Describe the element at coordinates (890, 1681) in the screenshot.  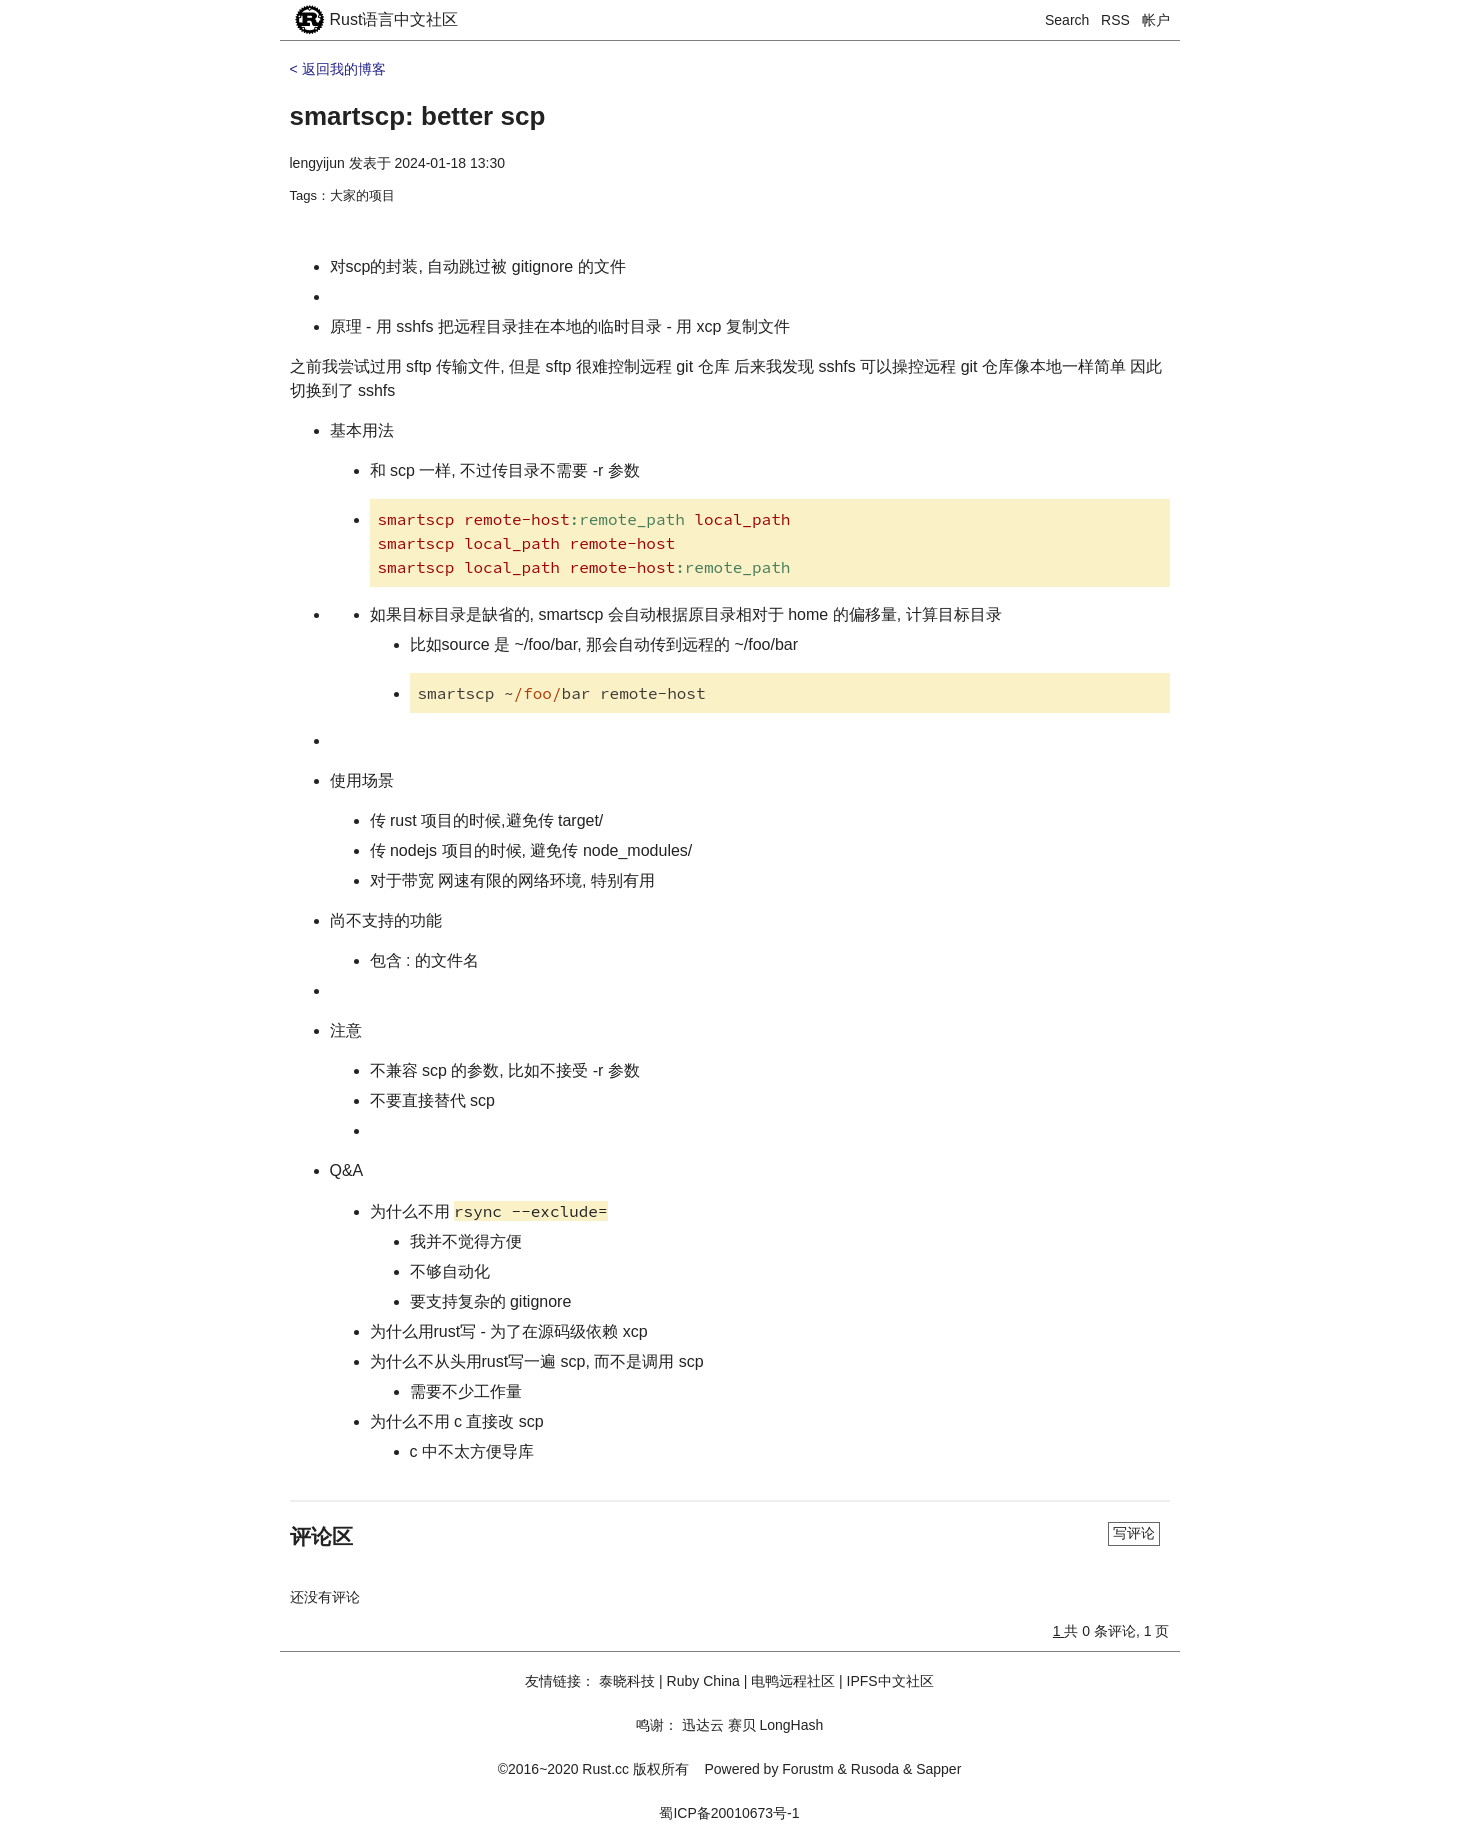
I see `IPFS中文社区` at that location.